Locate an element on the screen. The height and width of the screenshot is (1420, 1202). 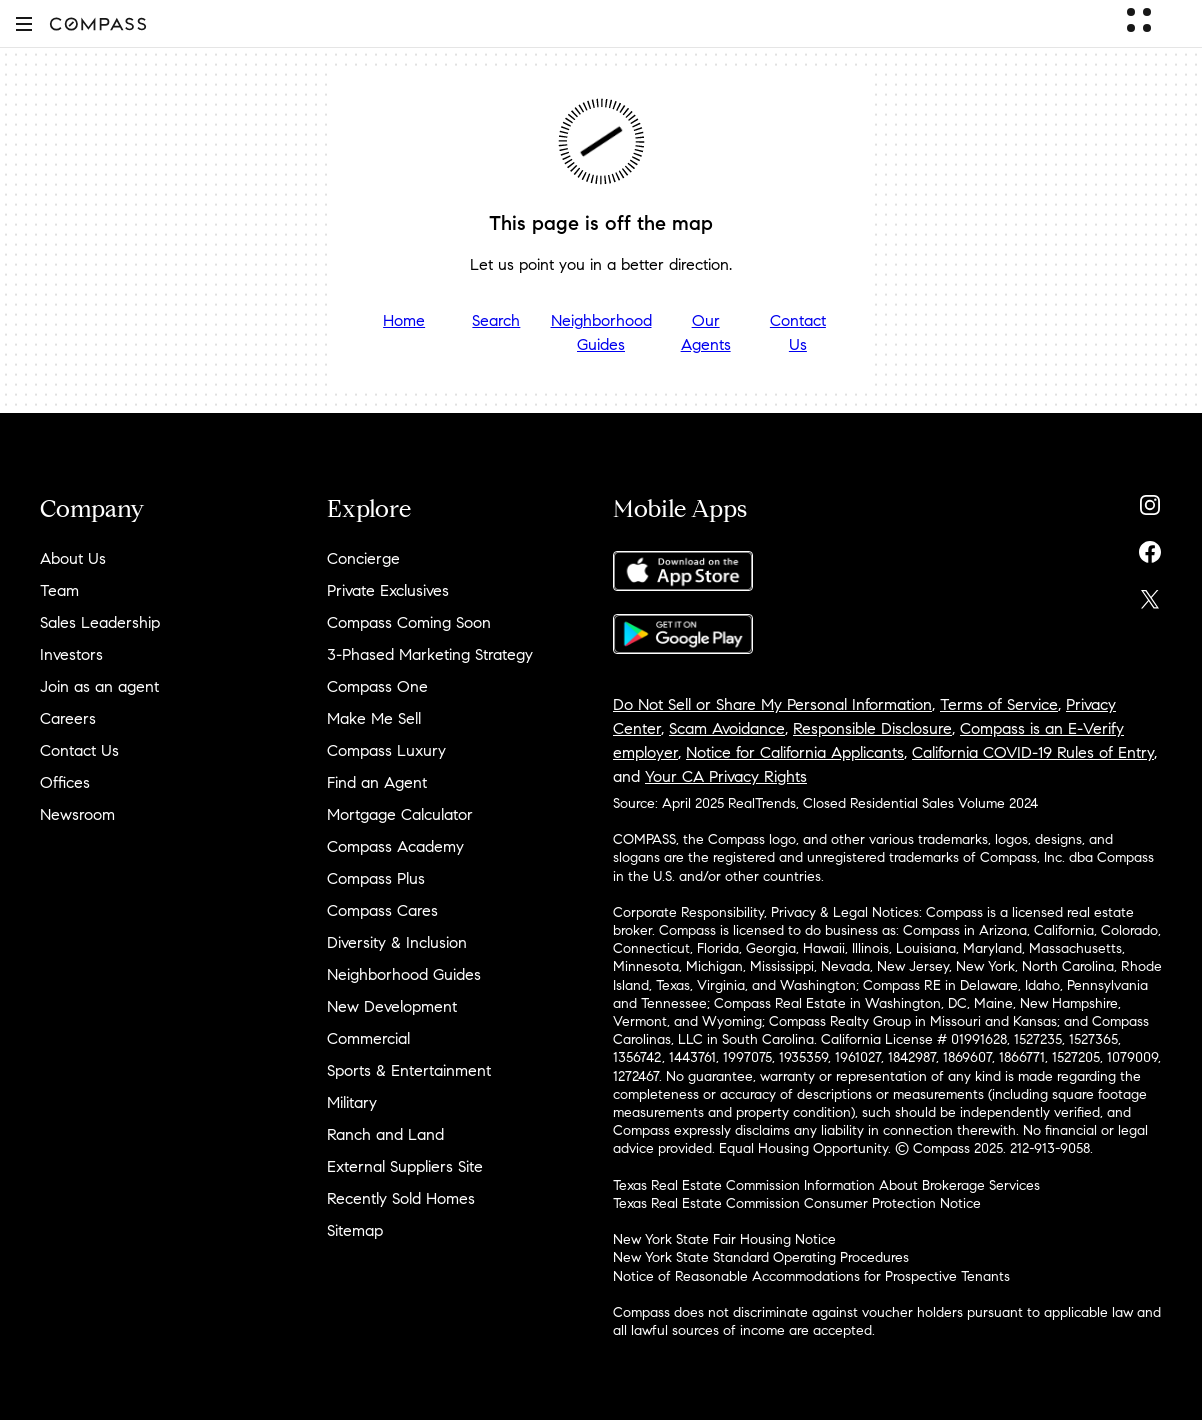
Newsroom is located at coordinates (77, 814).